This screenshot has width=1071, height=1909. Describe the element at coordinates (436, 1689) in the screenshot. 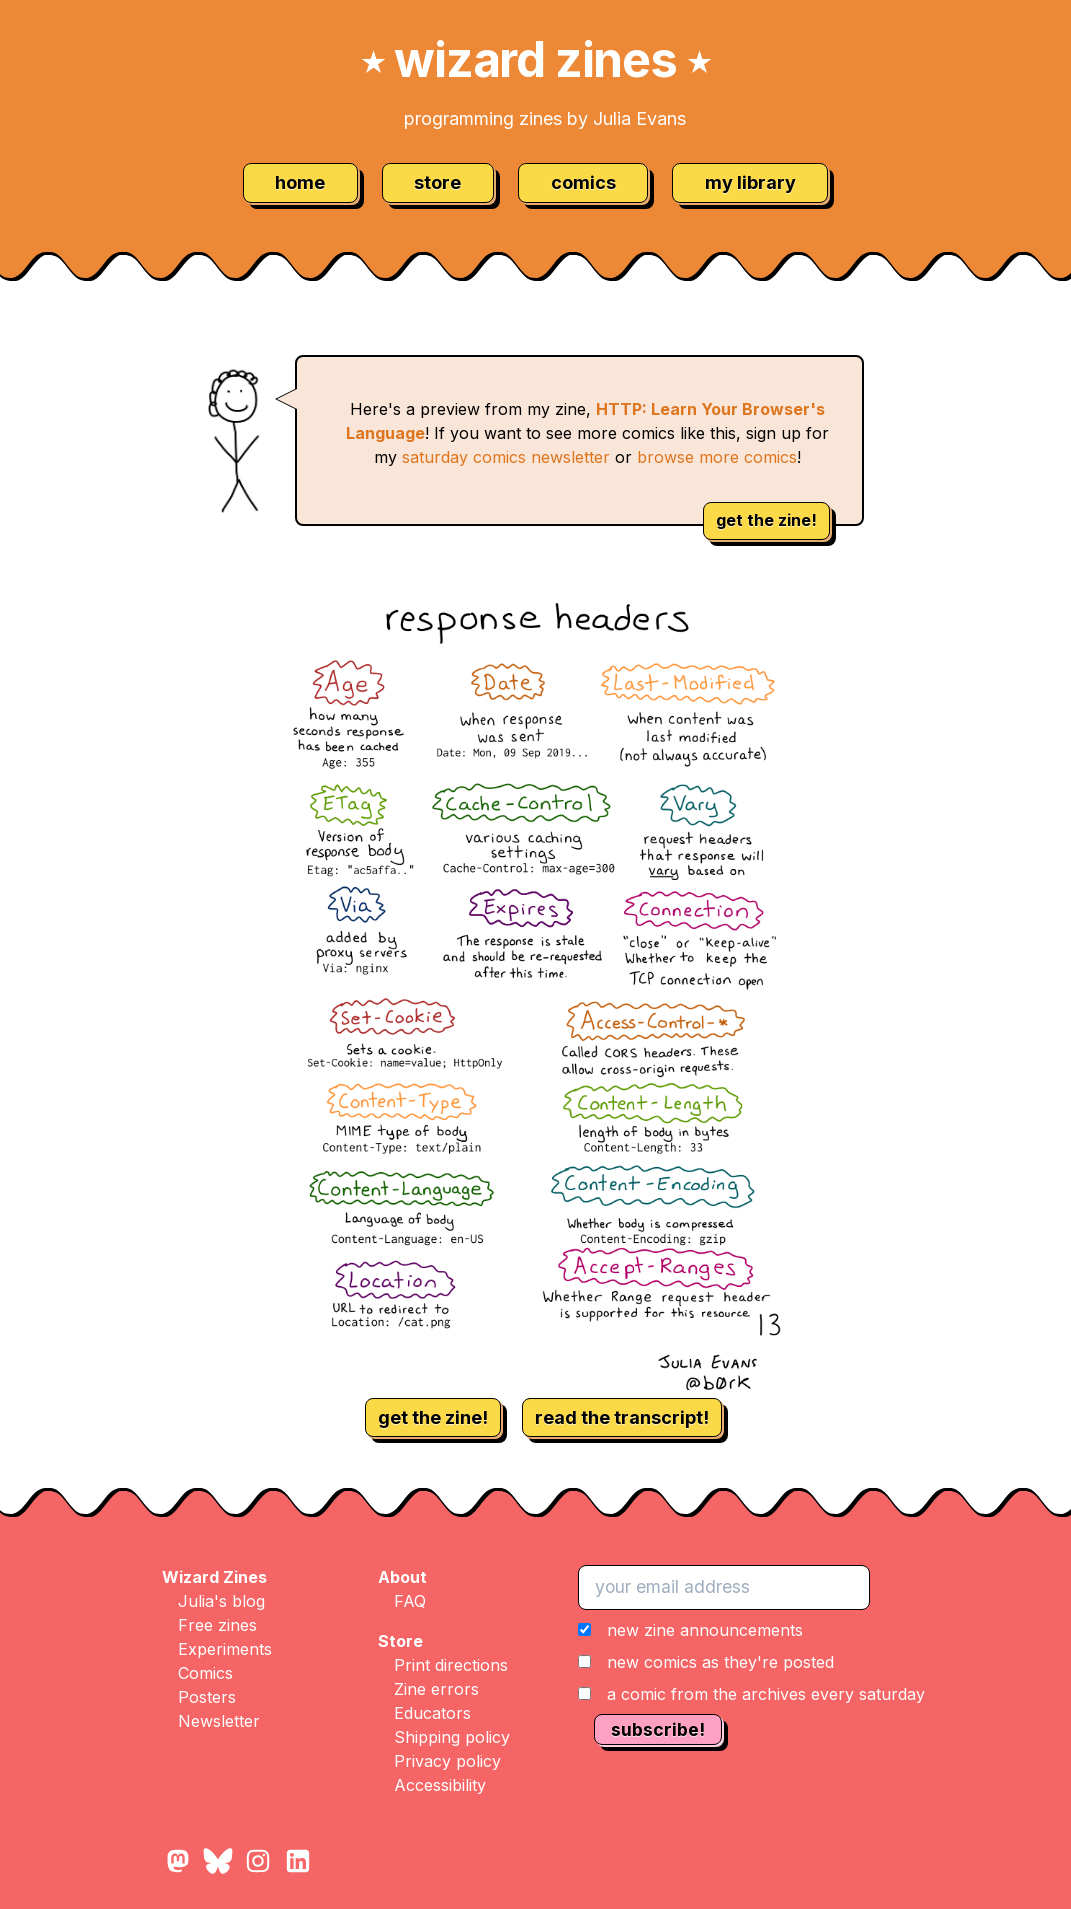

I see `Zine errors` at that location.